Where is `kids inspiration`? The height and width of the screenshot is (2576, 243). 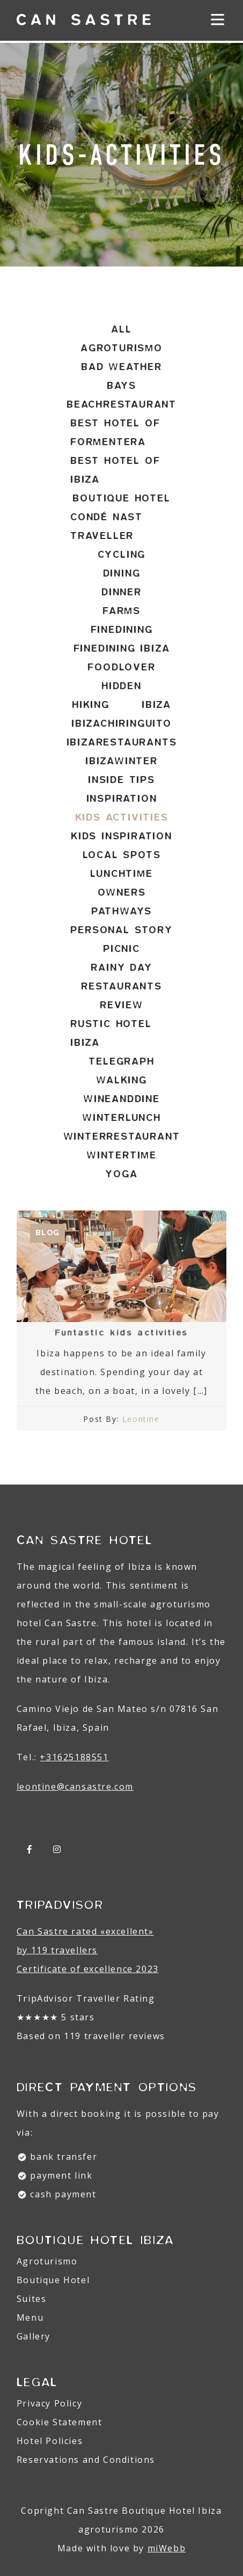
kids inspiration is located at coordinates (121, 836).